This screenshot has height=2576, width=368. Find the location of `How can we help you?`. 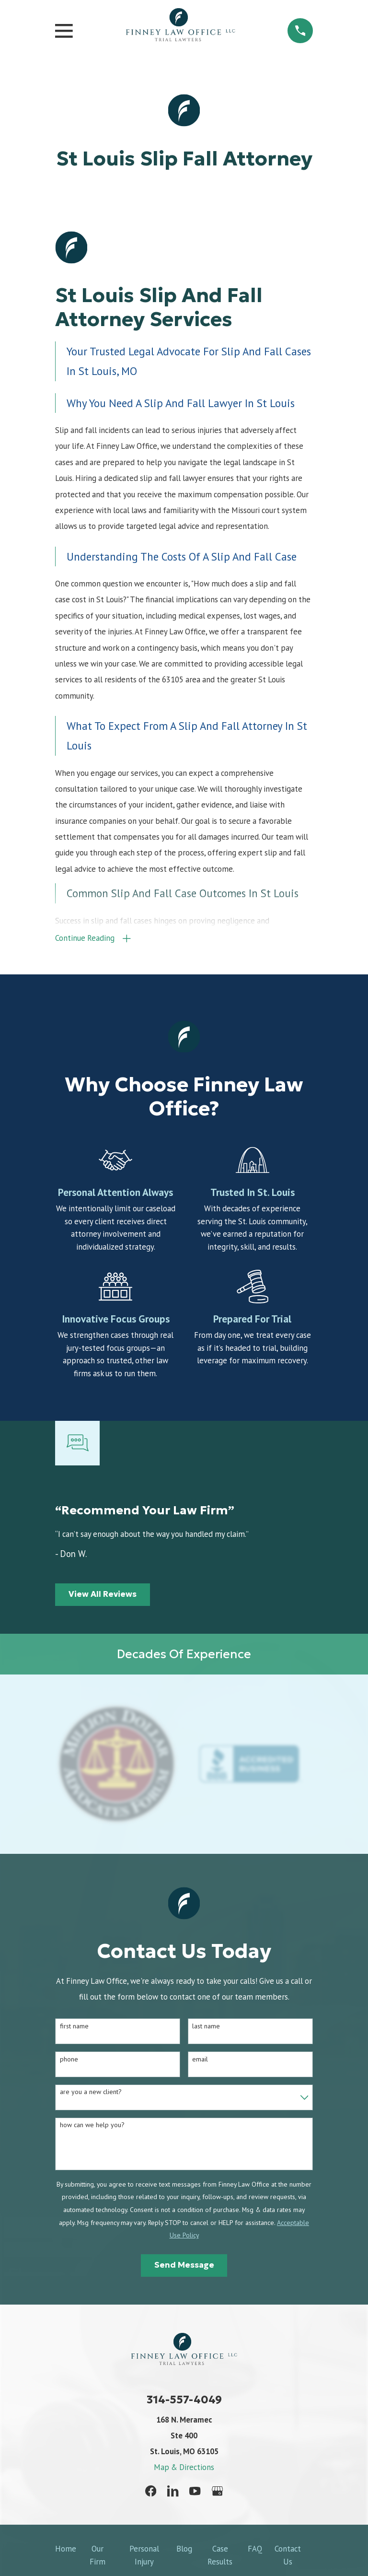

How can we help you? is located at coordinates (92, 2126).